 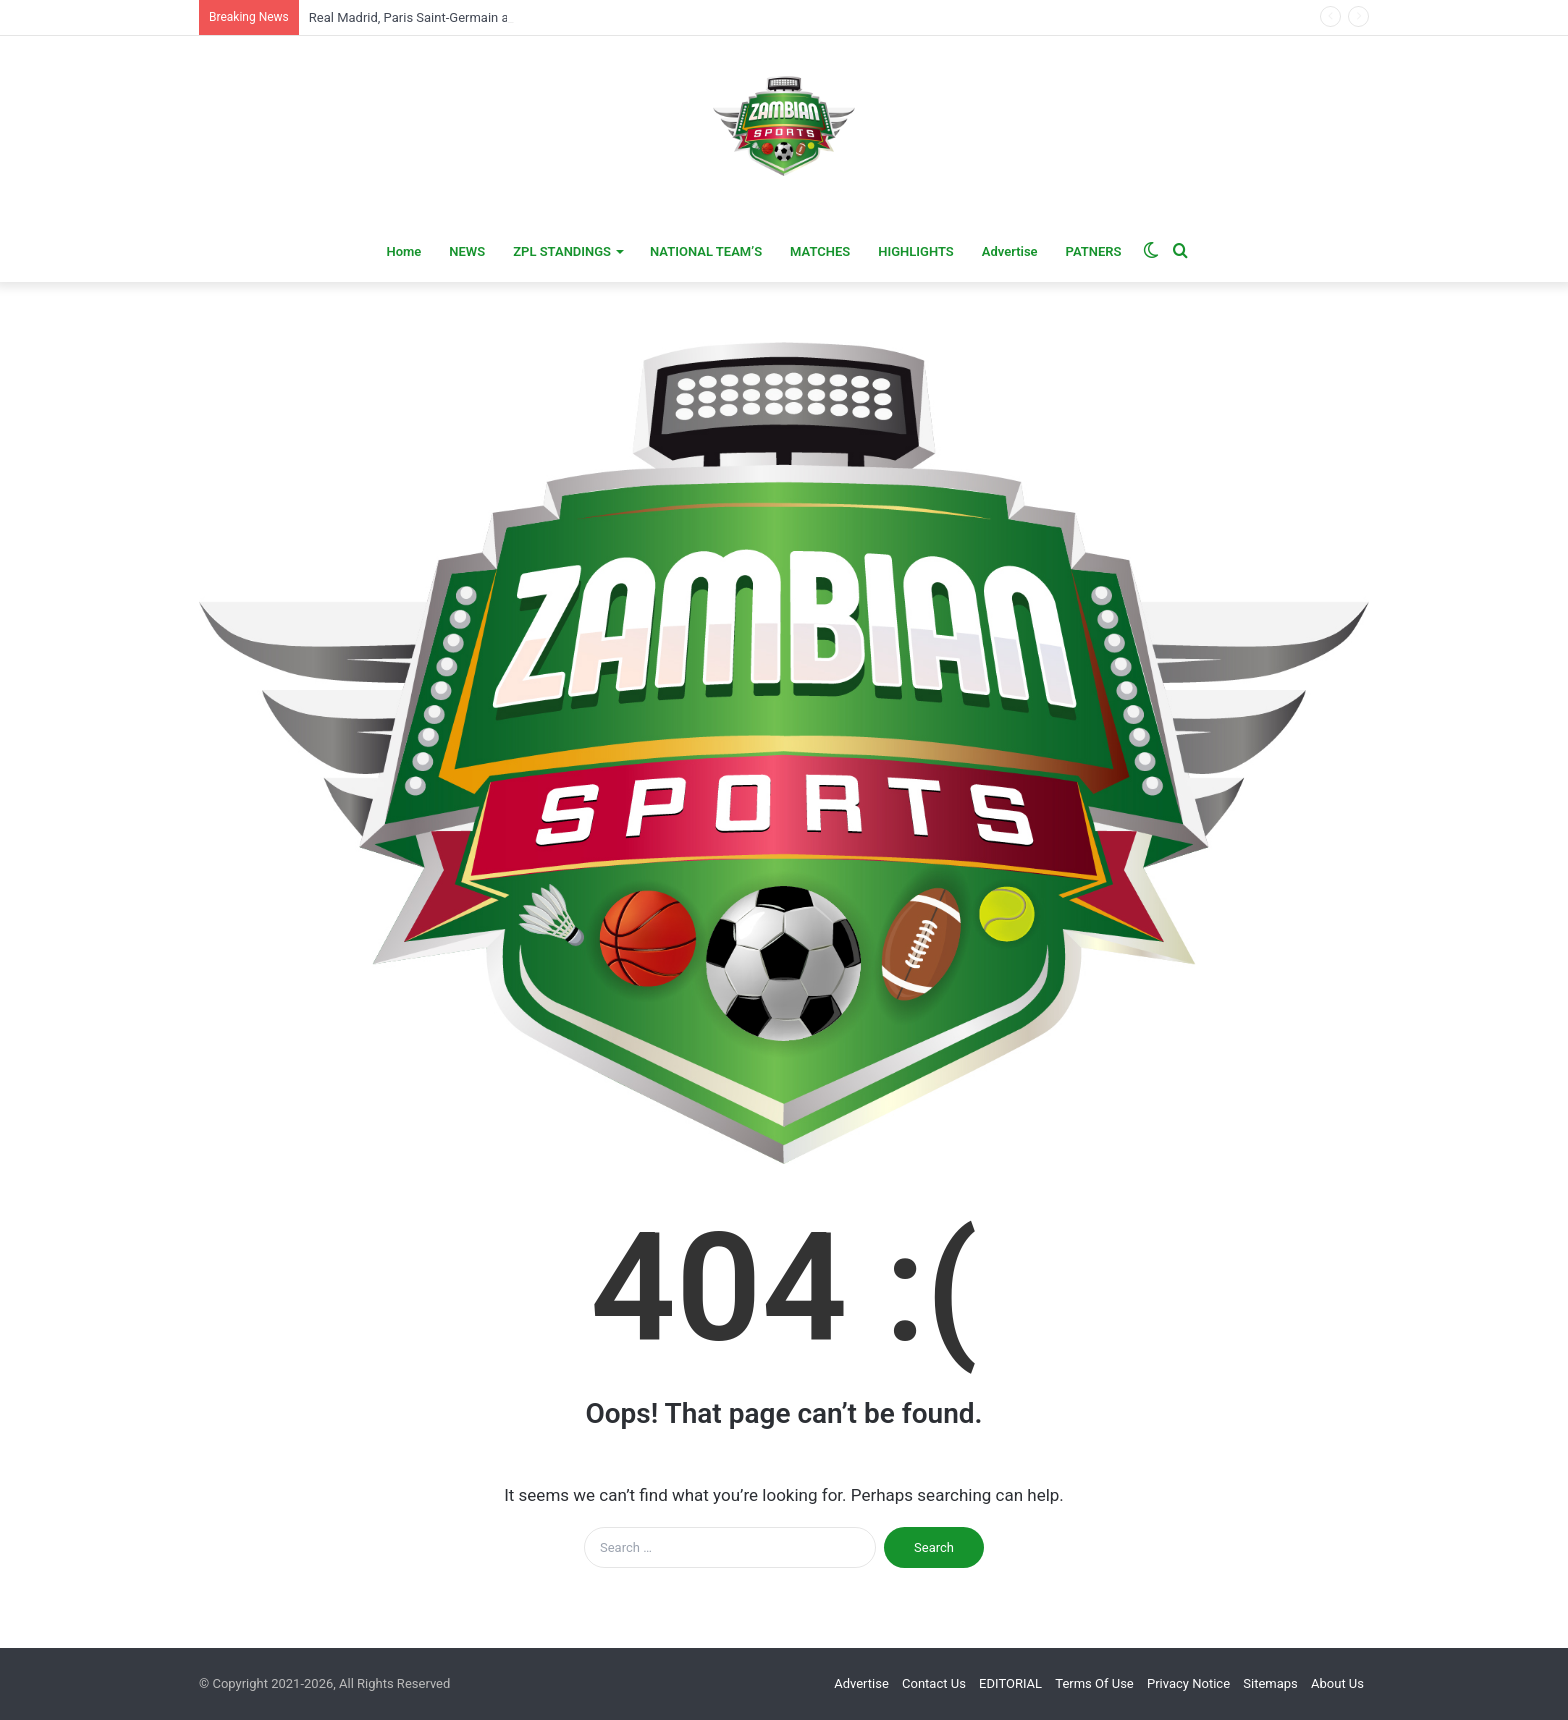 What do you see at coordinates (1094, 251) in the screenshot?
I see `PATNERS` at bounding box center [1094, 251].